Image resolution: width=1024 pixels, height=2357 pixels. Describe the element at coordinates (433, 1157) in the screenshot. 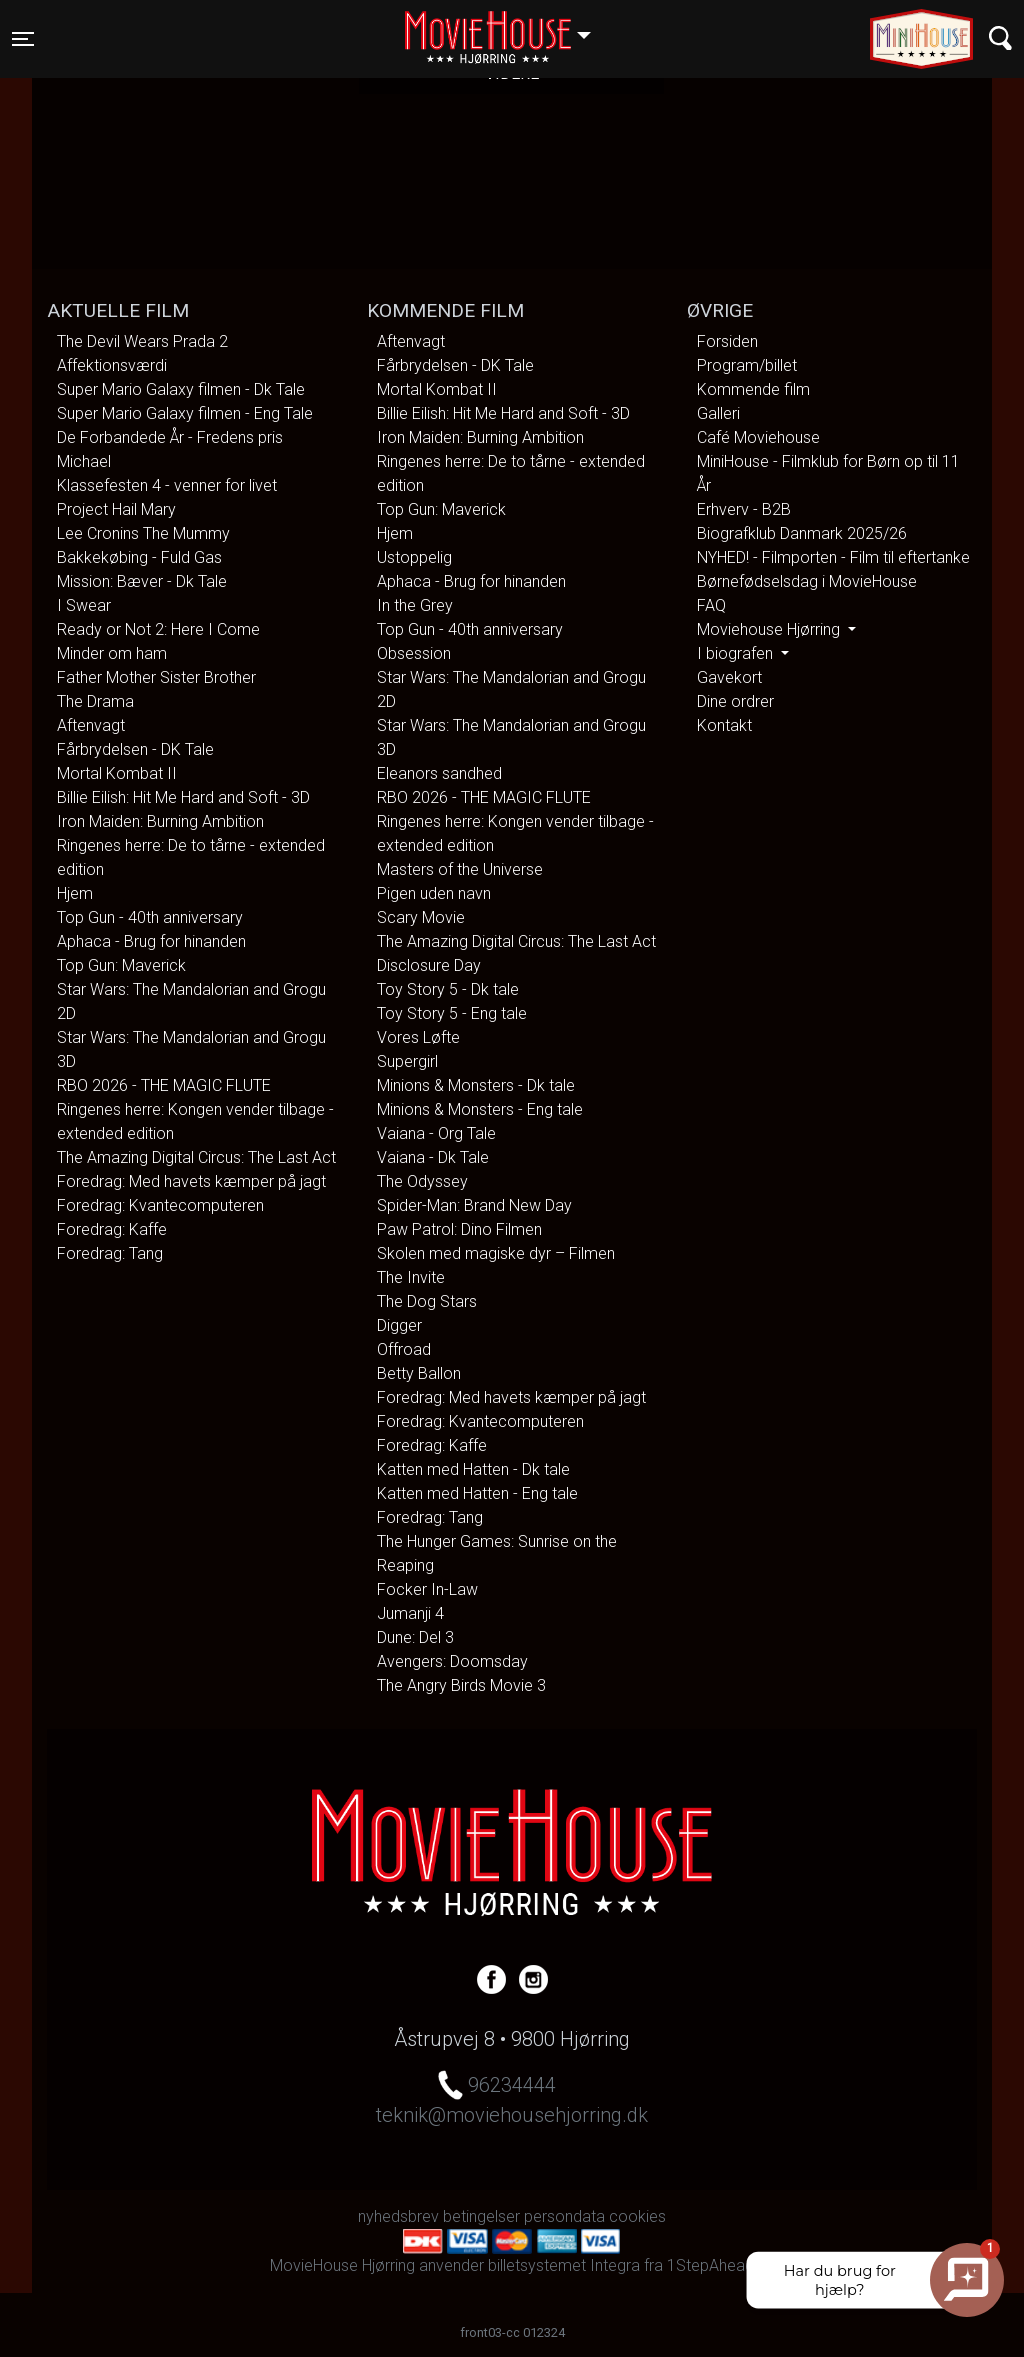

I see `Vaiana - Dk Tale` at that location.